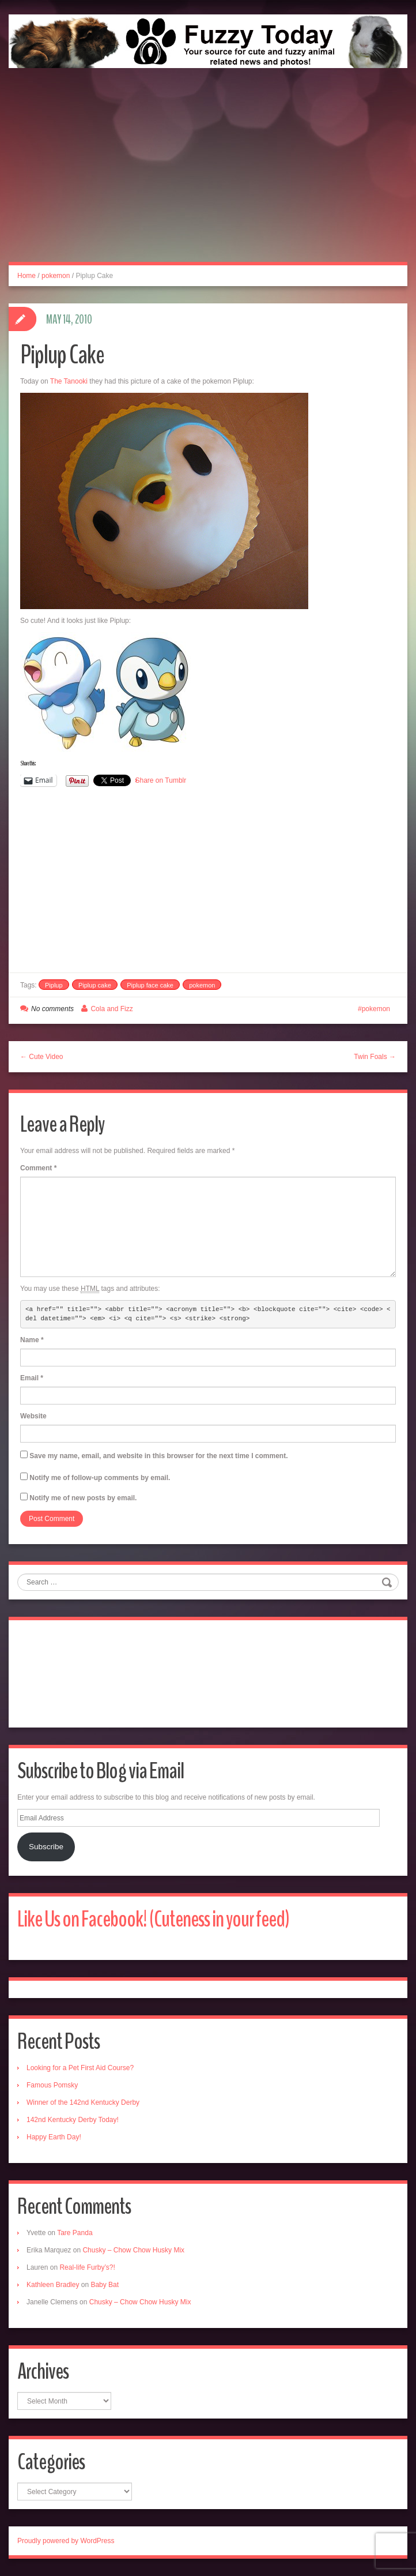 Image resolution: width=416 pixels, height=2576 pixels. What do you see at coordinates (31, 1378) in the screenshot?
I see `Email` at bounding box center [31, 1378].